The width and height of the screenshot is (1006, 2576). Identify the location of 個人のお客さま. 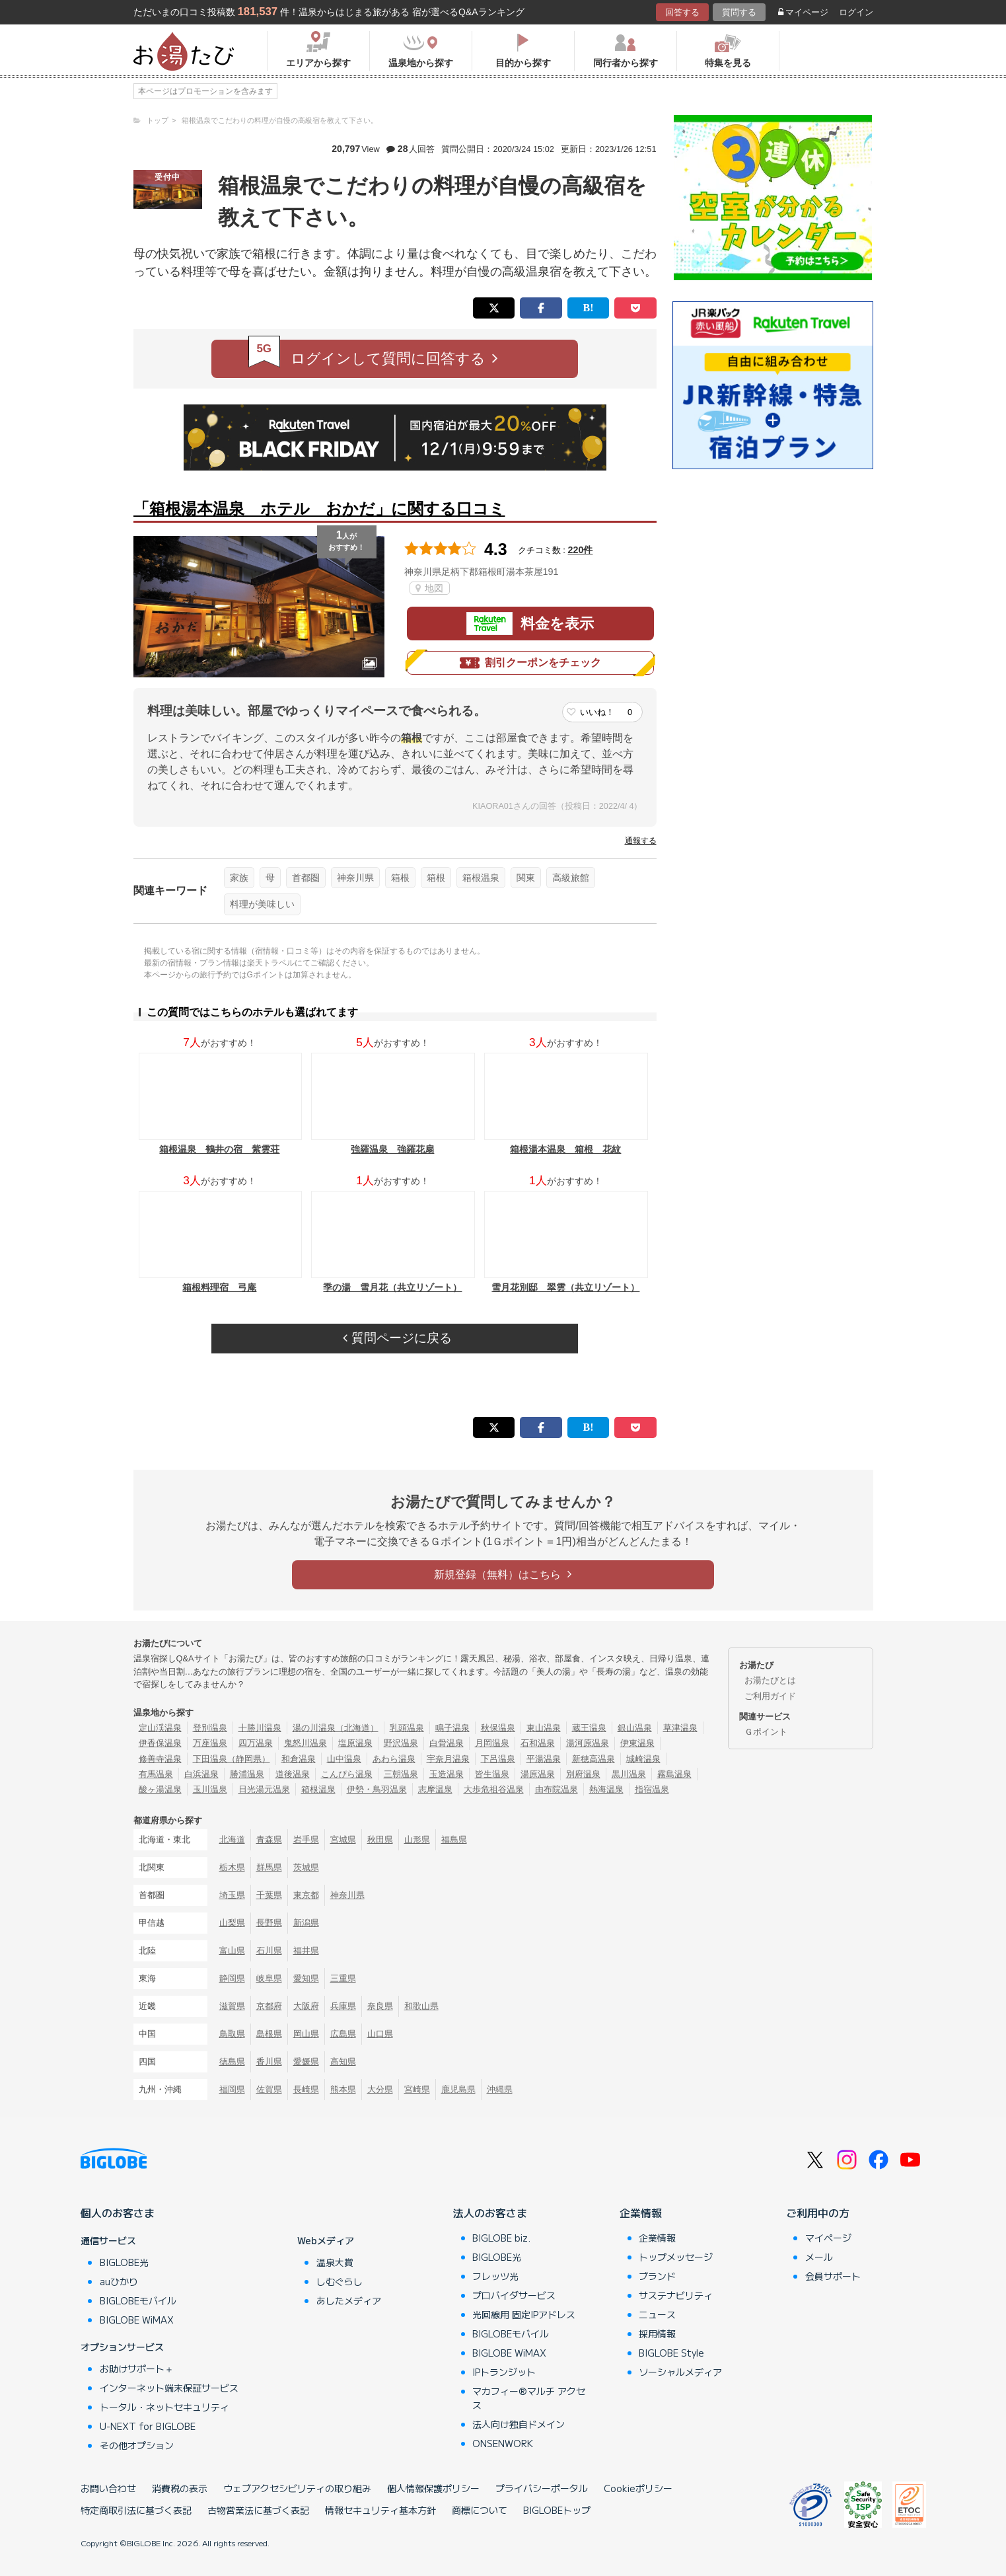
(118, 2212).